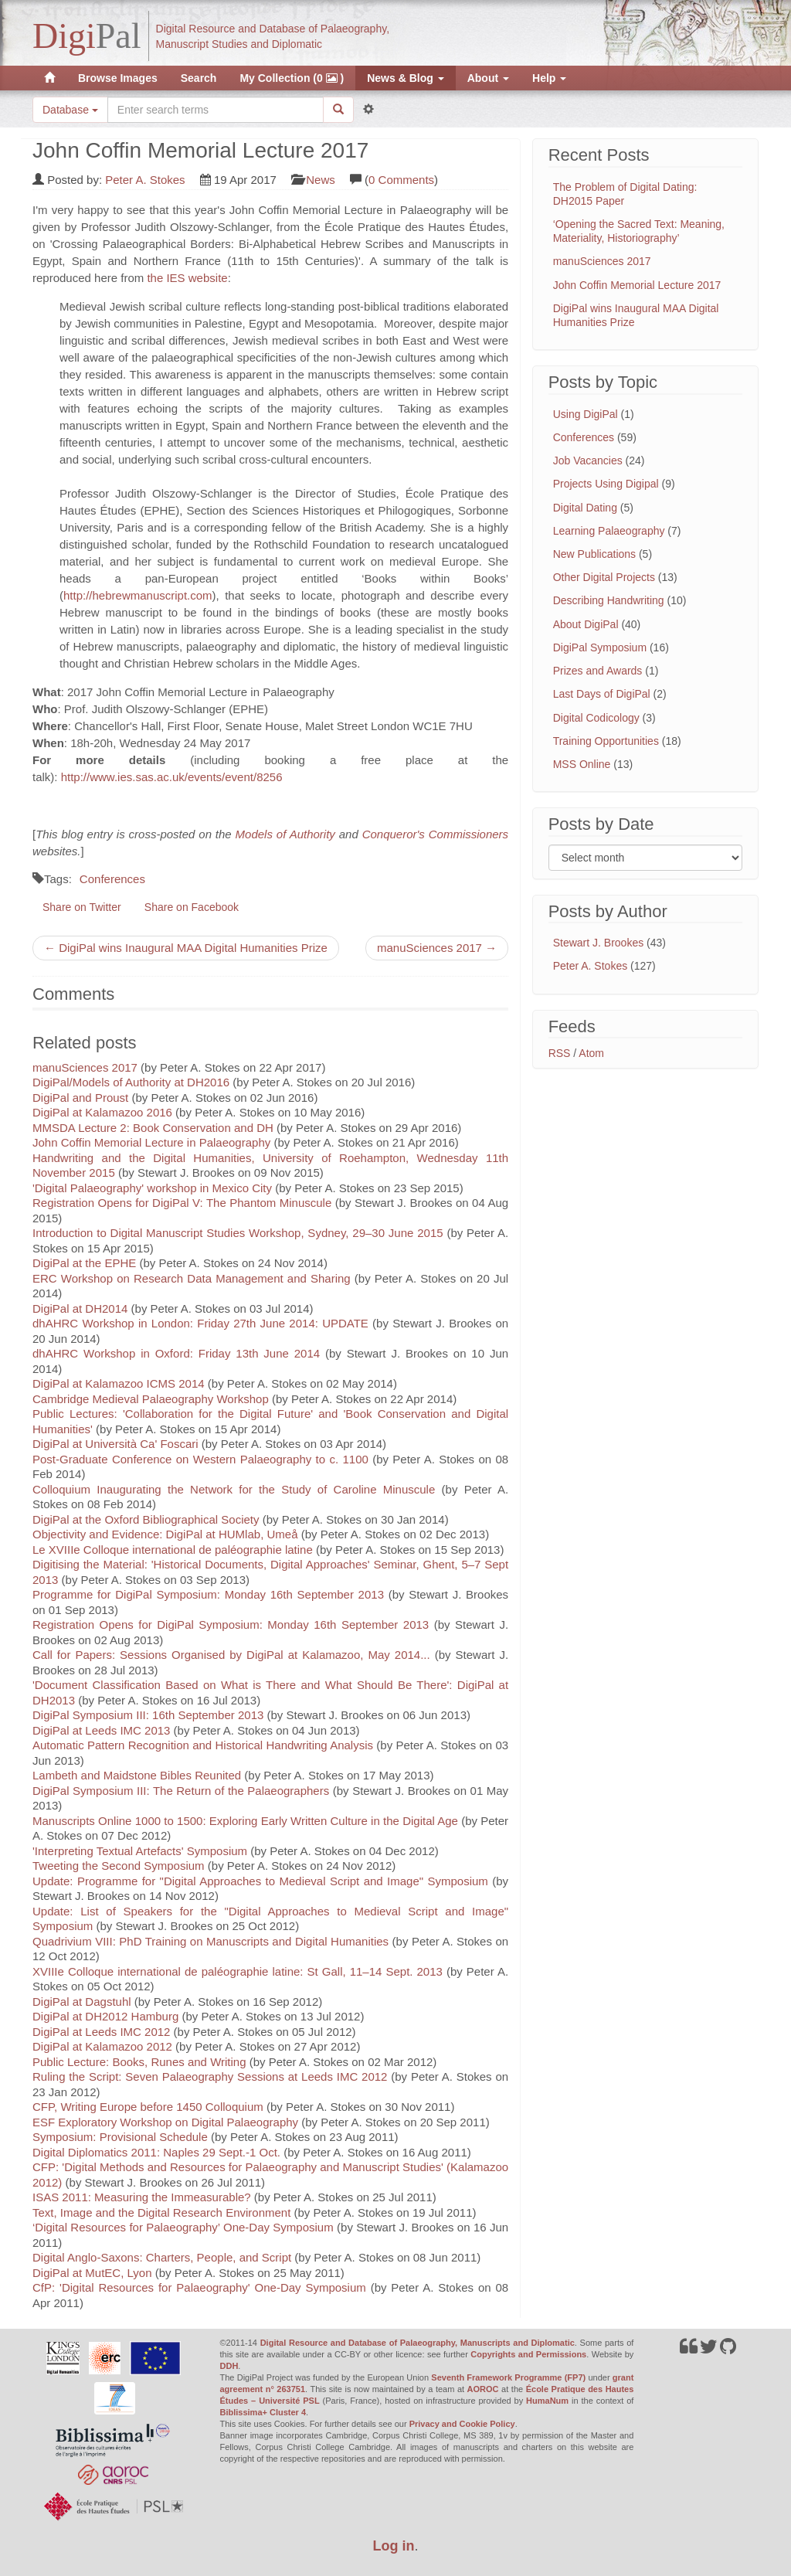  Describe the element at coordinates (180, 1790) in the screenshot. I see `DigiPal Symposium III: The Return of the Palaeographers` at that location.